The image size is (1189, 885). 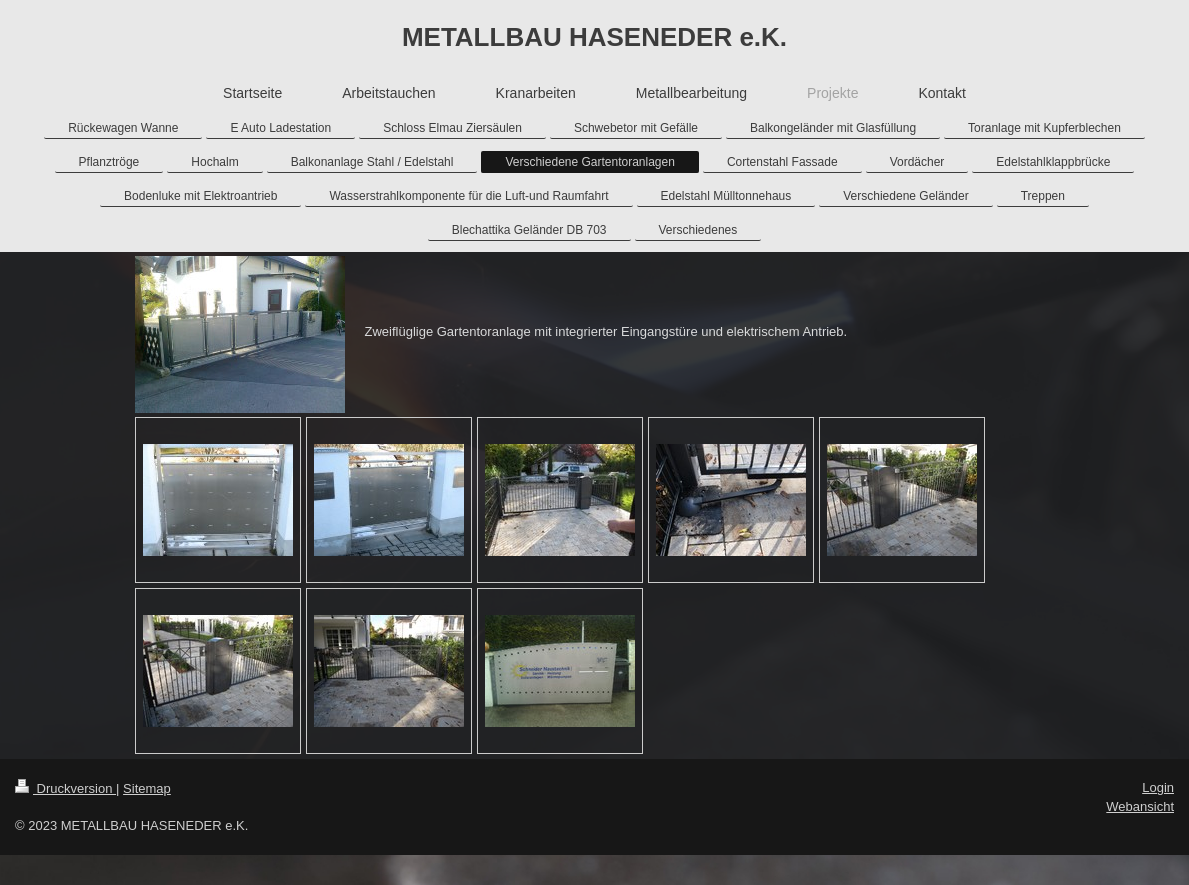 What do you see at coordinates (147, 788) in the screenshot?
I see `Sitemap` at bounding box center [147, 788].